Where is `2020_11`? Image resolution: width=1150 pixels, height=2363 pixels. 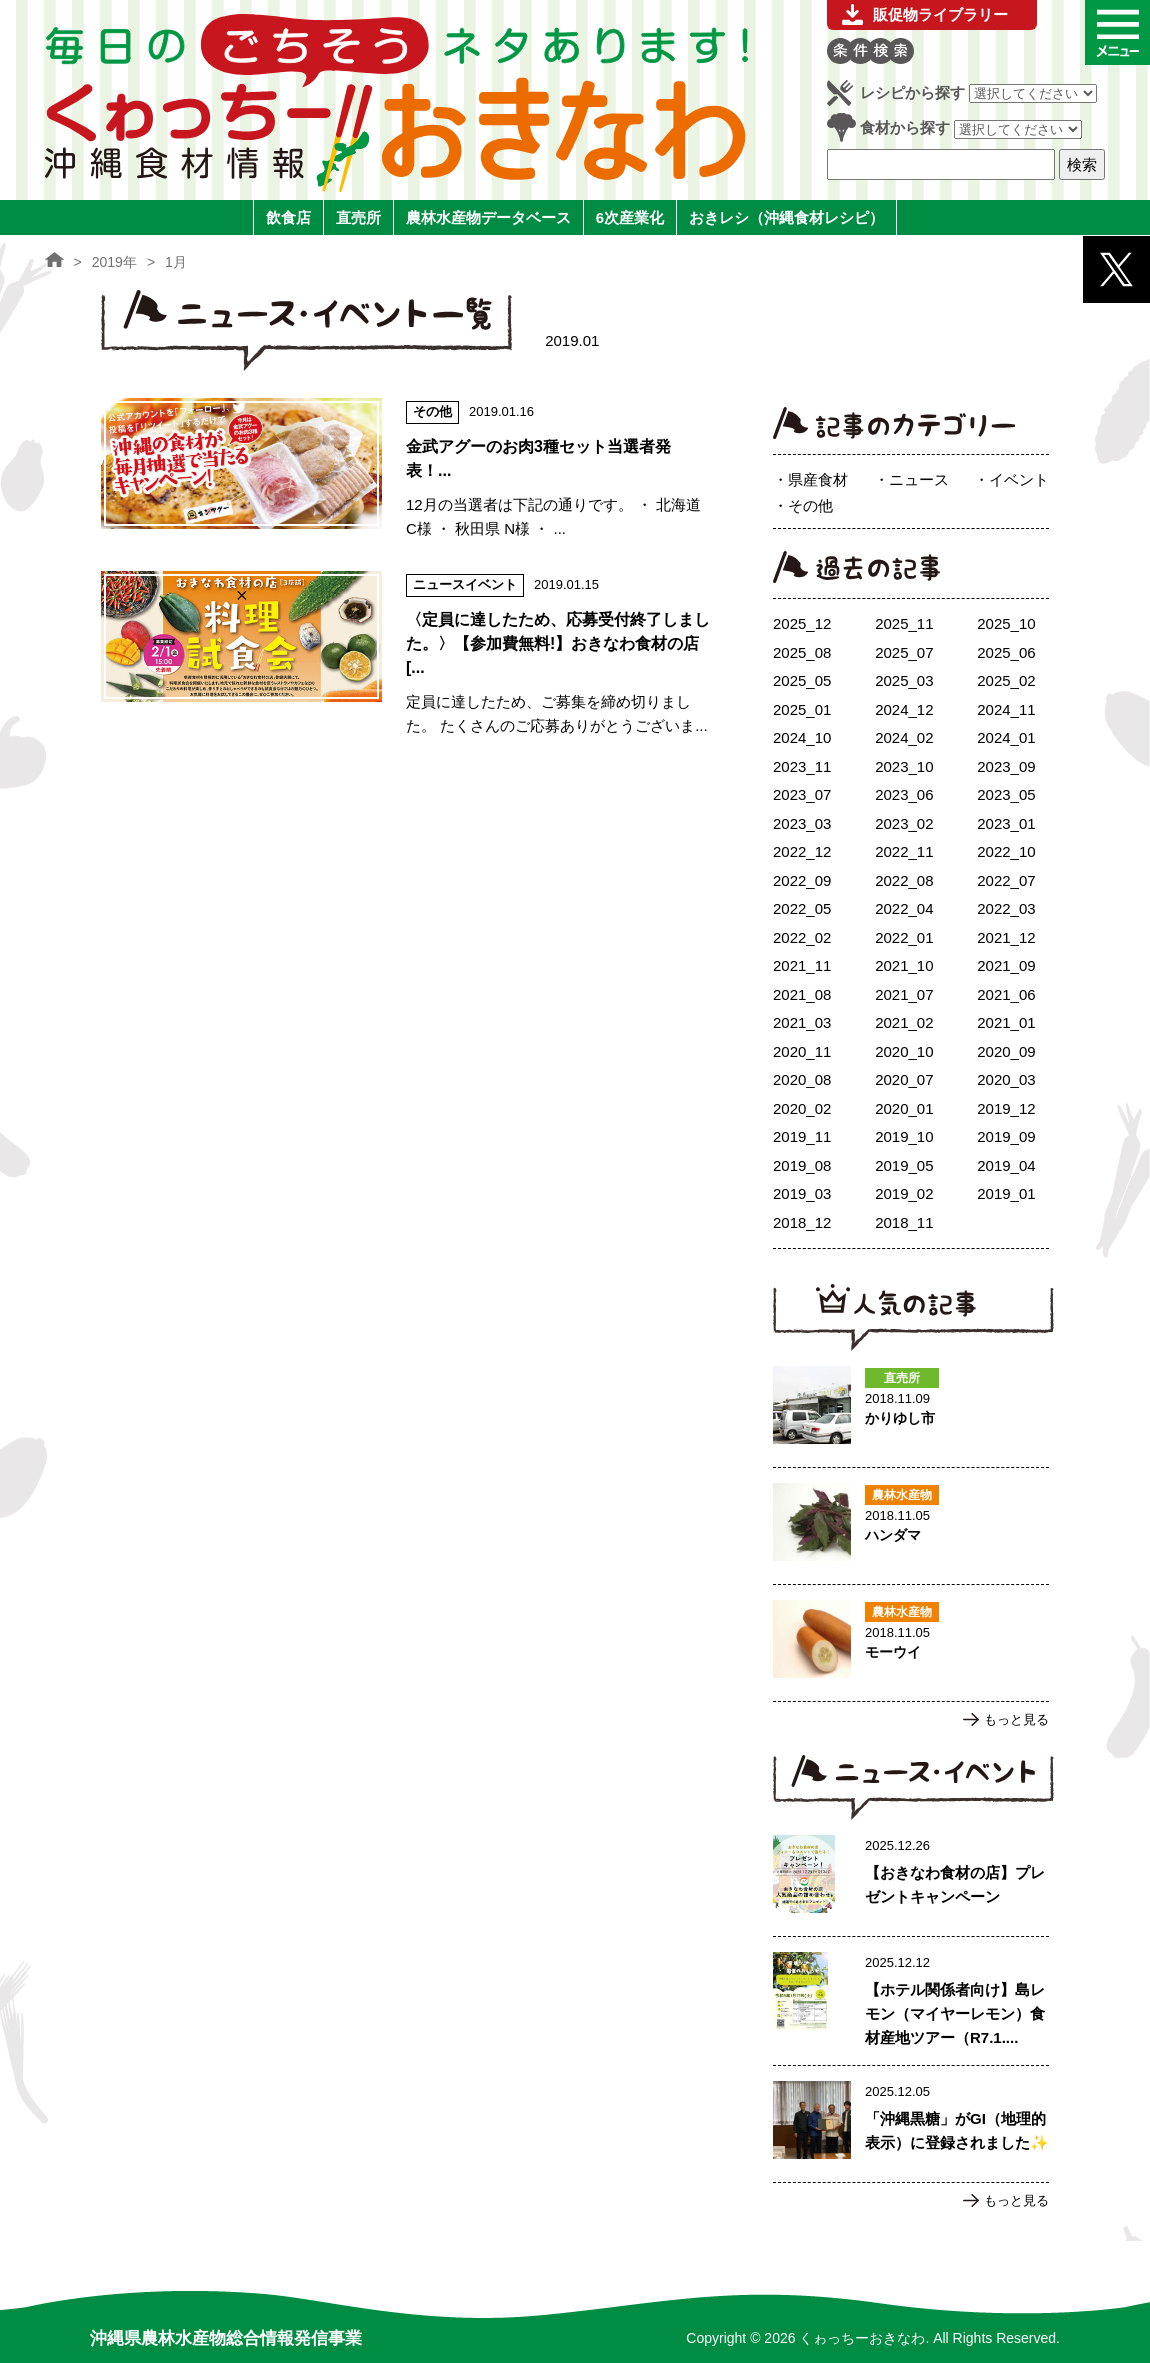 2020_11 is located at coordinates (802, 1051).